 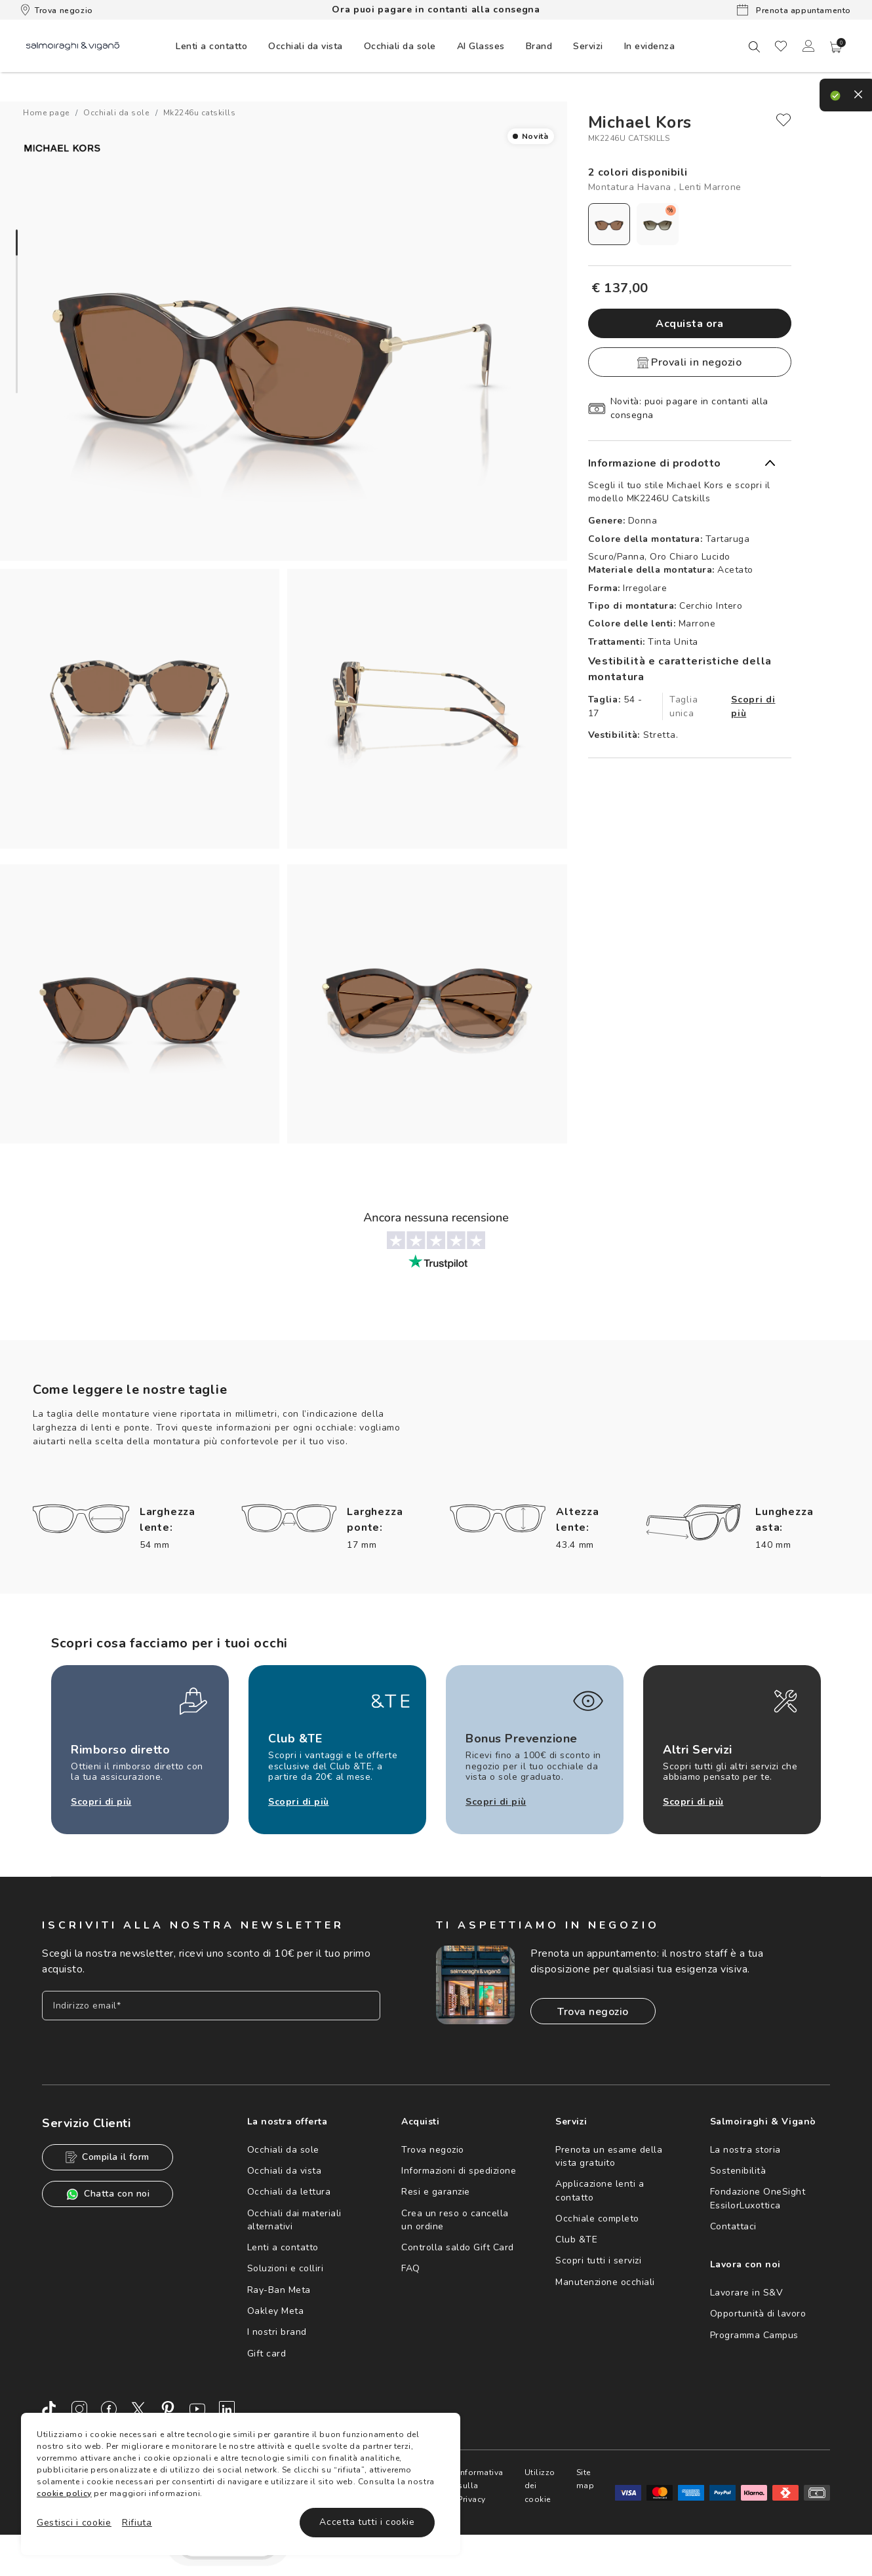 I want to click on Opportunità di lavoro, so click(x=758, y=2313).